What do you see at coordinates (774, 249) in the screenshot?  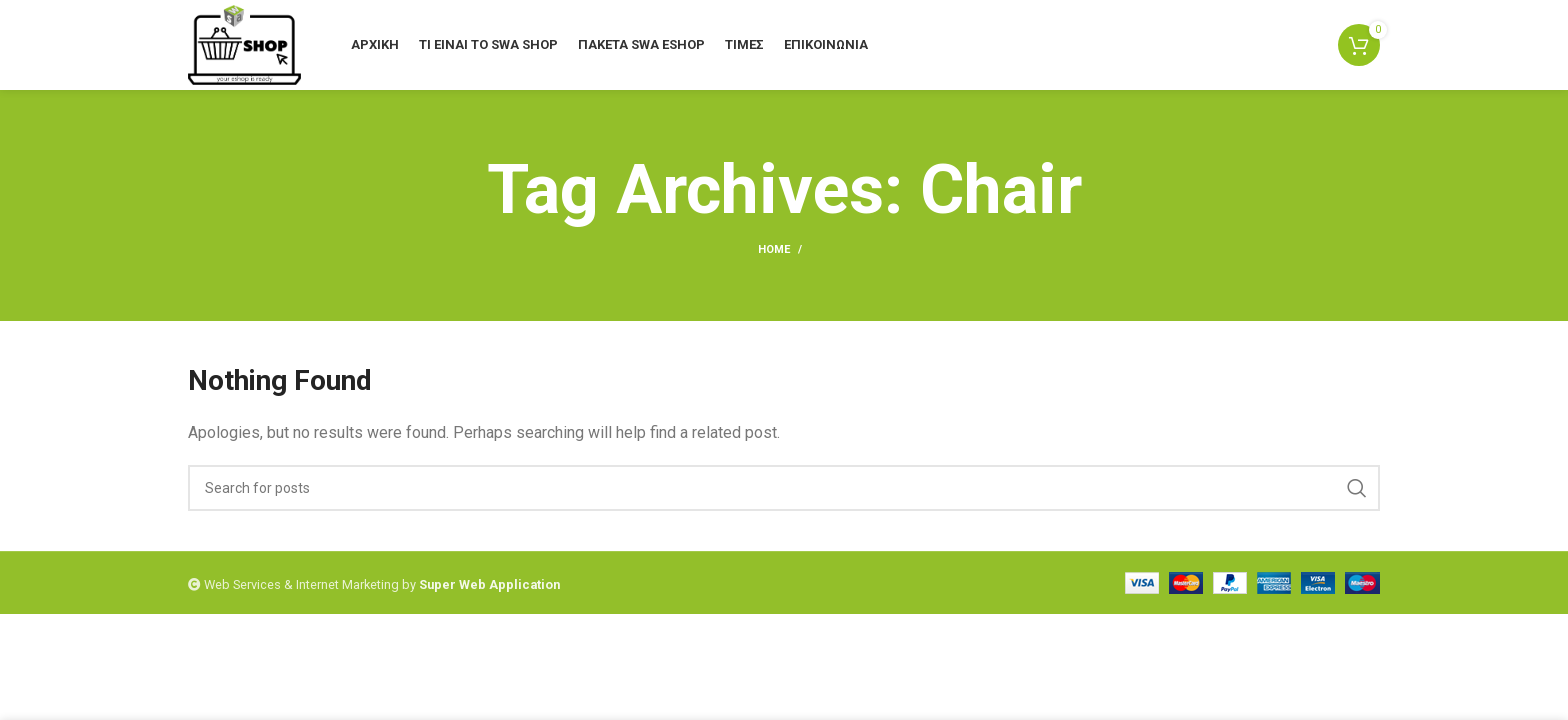 I see `Home` at bounding box center [774, 249].